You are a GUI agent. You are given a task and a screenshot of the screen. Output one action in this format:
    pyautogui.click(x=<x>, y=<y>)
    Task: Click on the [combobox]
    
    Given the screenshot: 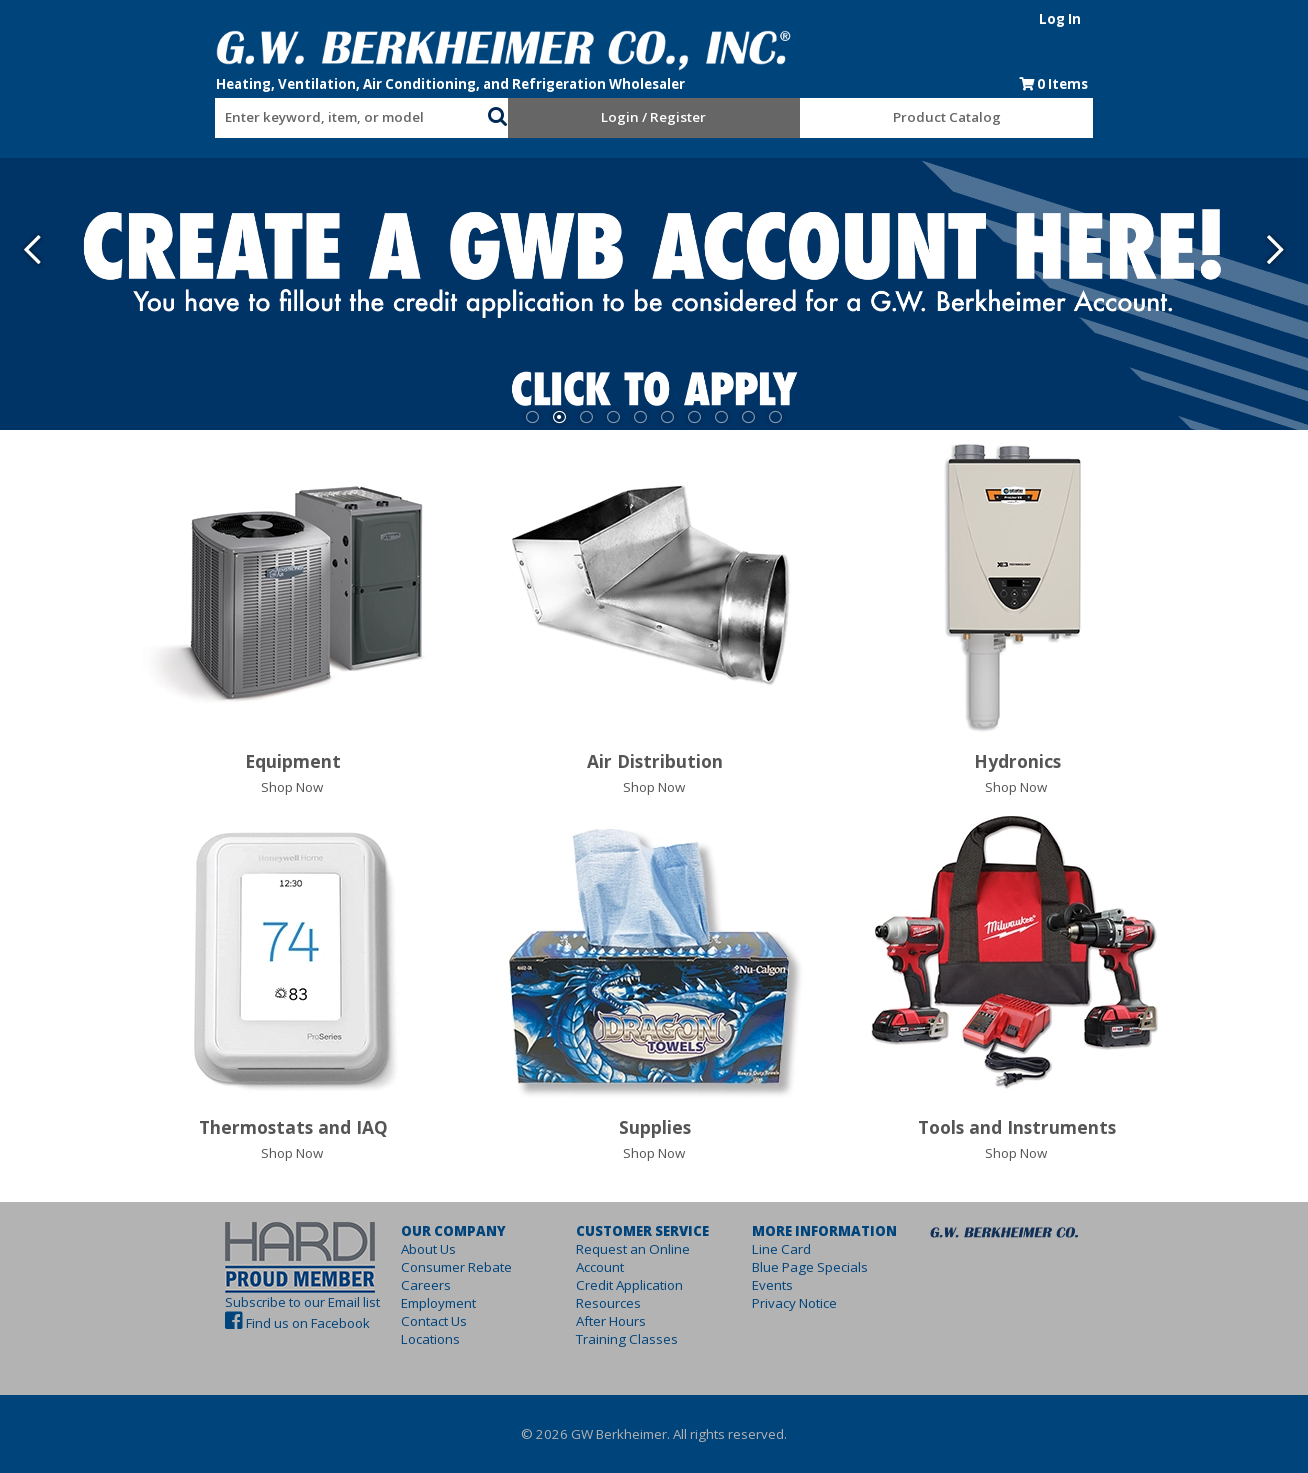 What is the action you would take?
    pyautogui.click(x=284, y=113)
    